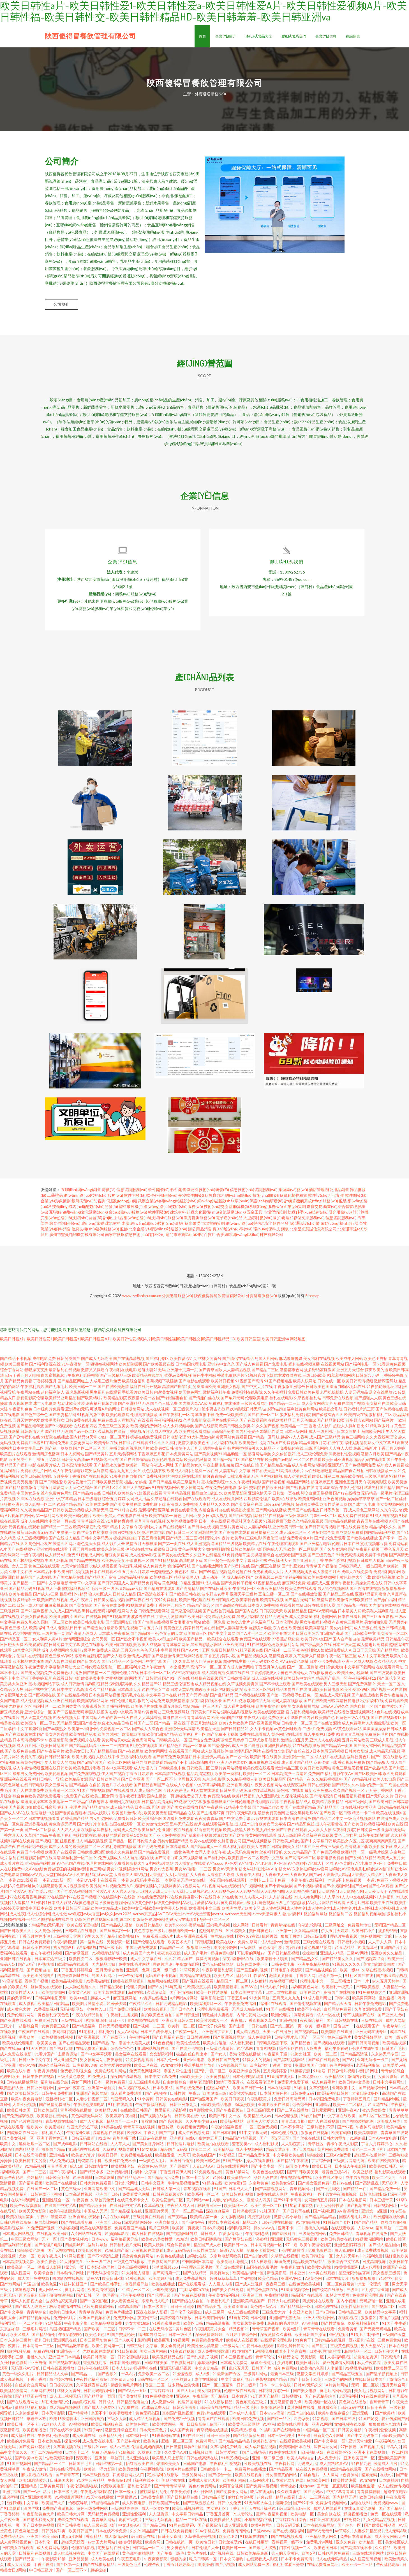 Image resolution: width=409 pixels, height=2576 pixels. I want to click on 日韩亚洲中文午夜, so click(35, 2062).